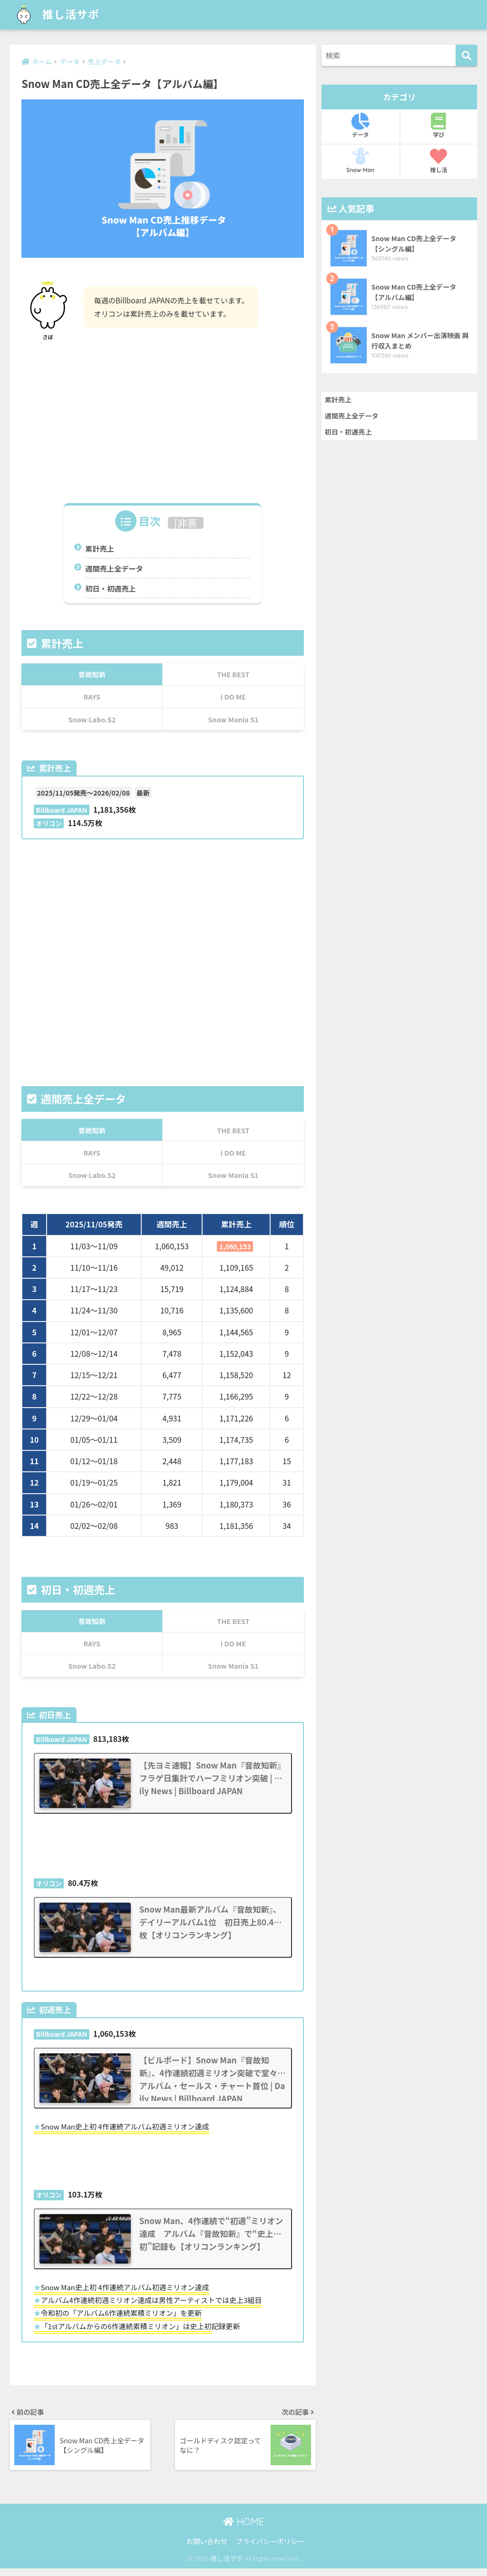 Image resolution: width=487 pixels, height=2576 pixels. I want to click on [Advertisement], so click(162, 418).